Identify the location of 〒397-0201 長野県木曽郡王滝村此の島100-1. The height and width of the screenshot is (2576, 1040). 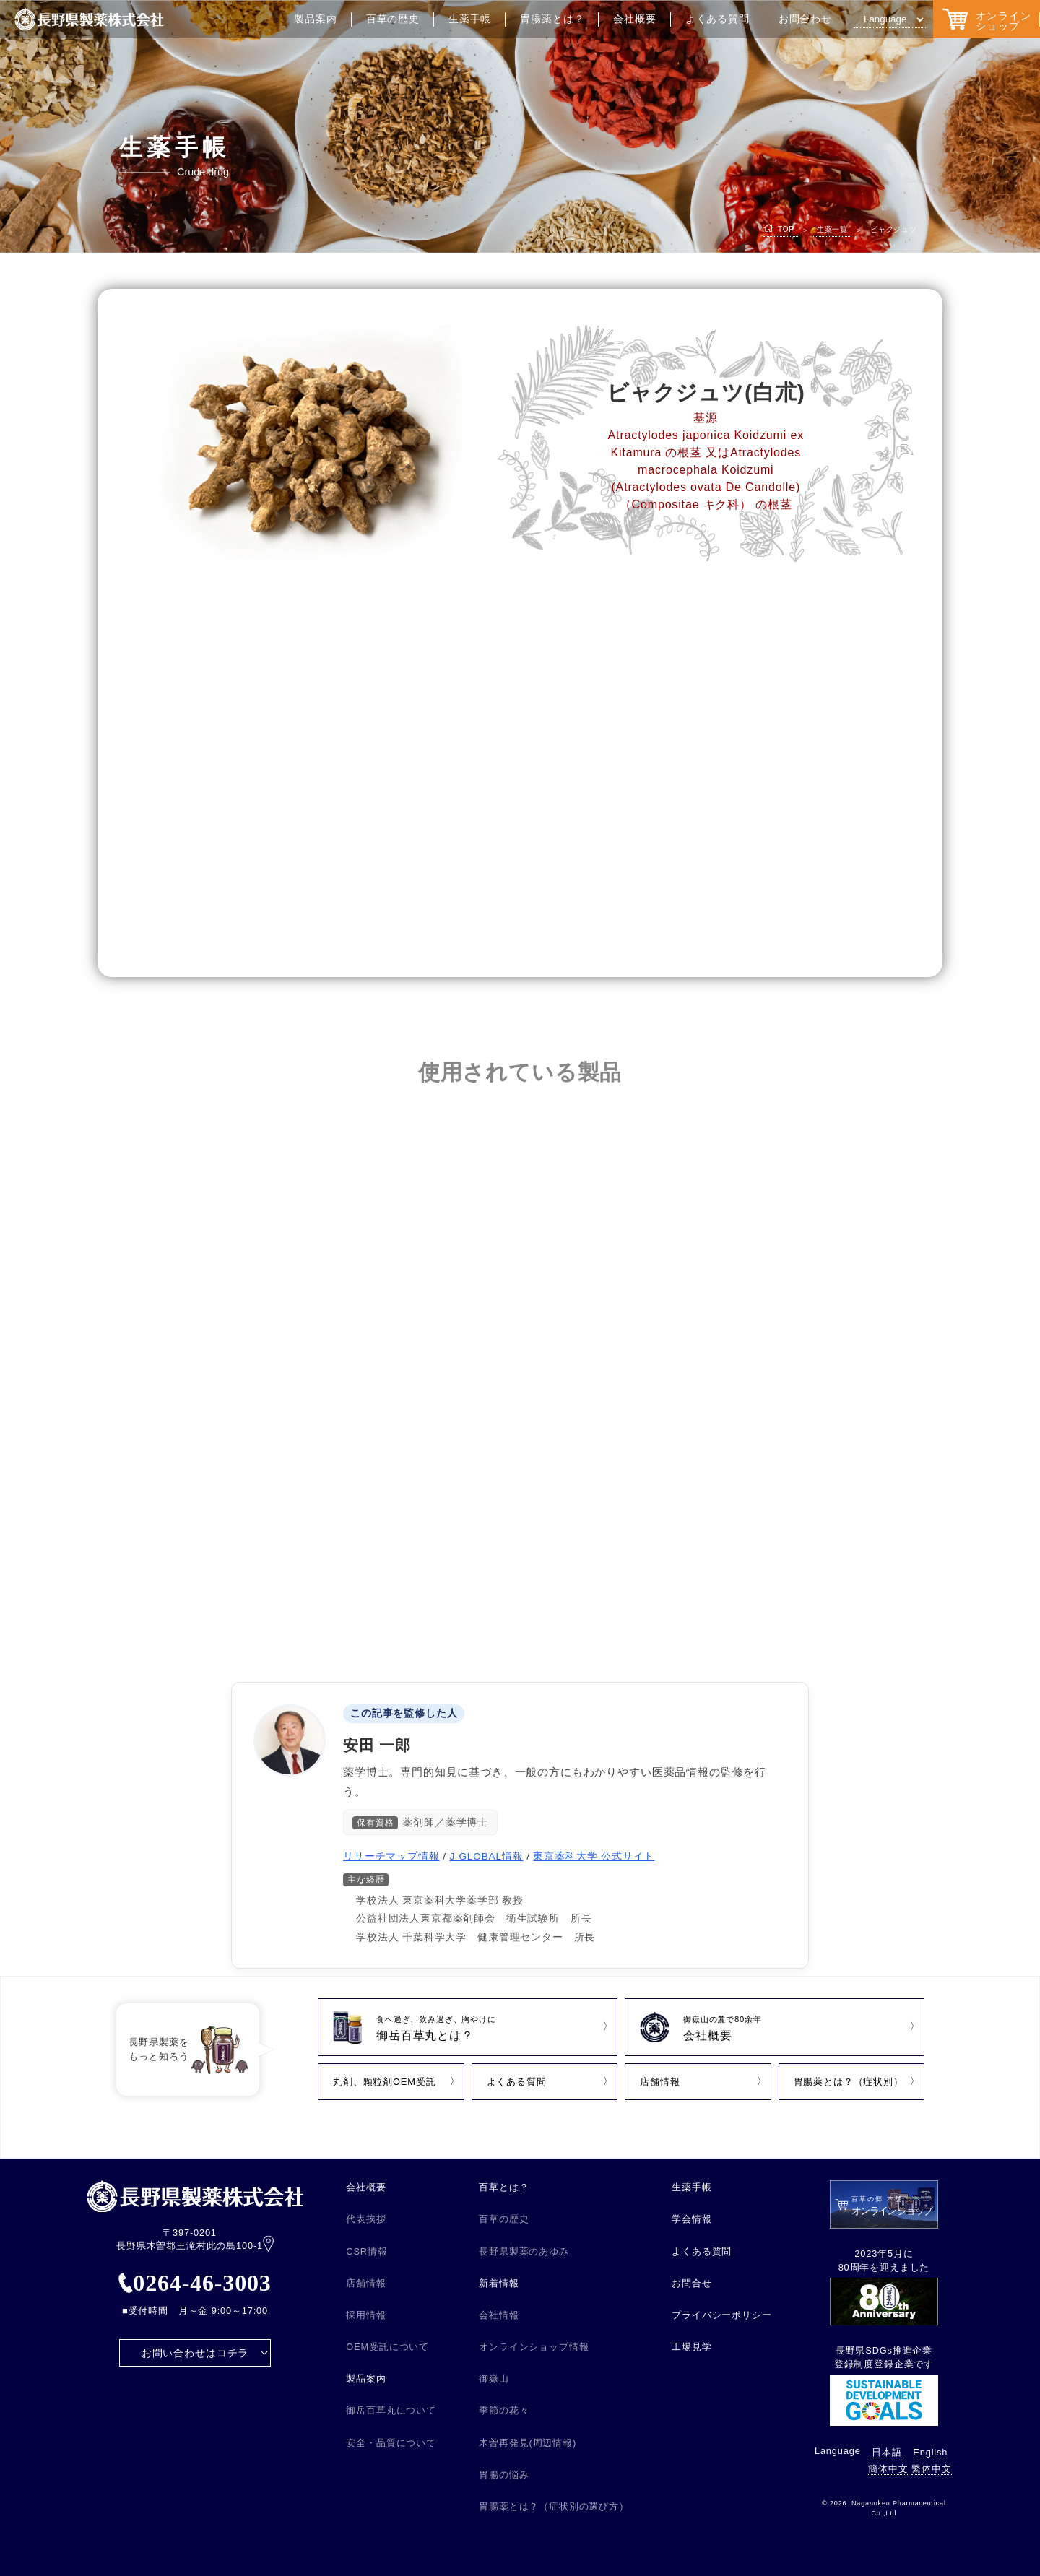
(195, 2239).